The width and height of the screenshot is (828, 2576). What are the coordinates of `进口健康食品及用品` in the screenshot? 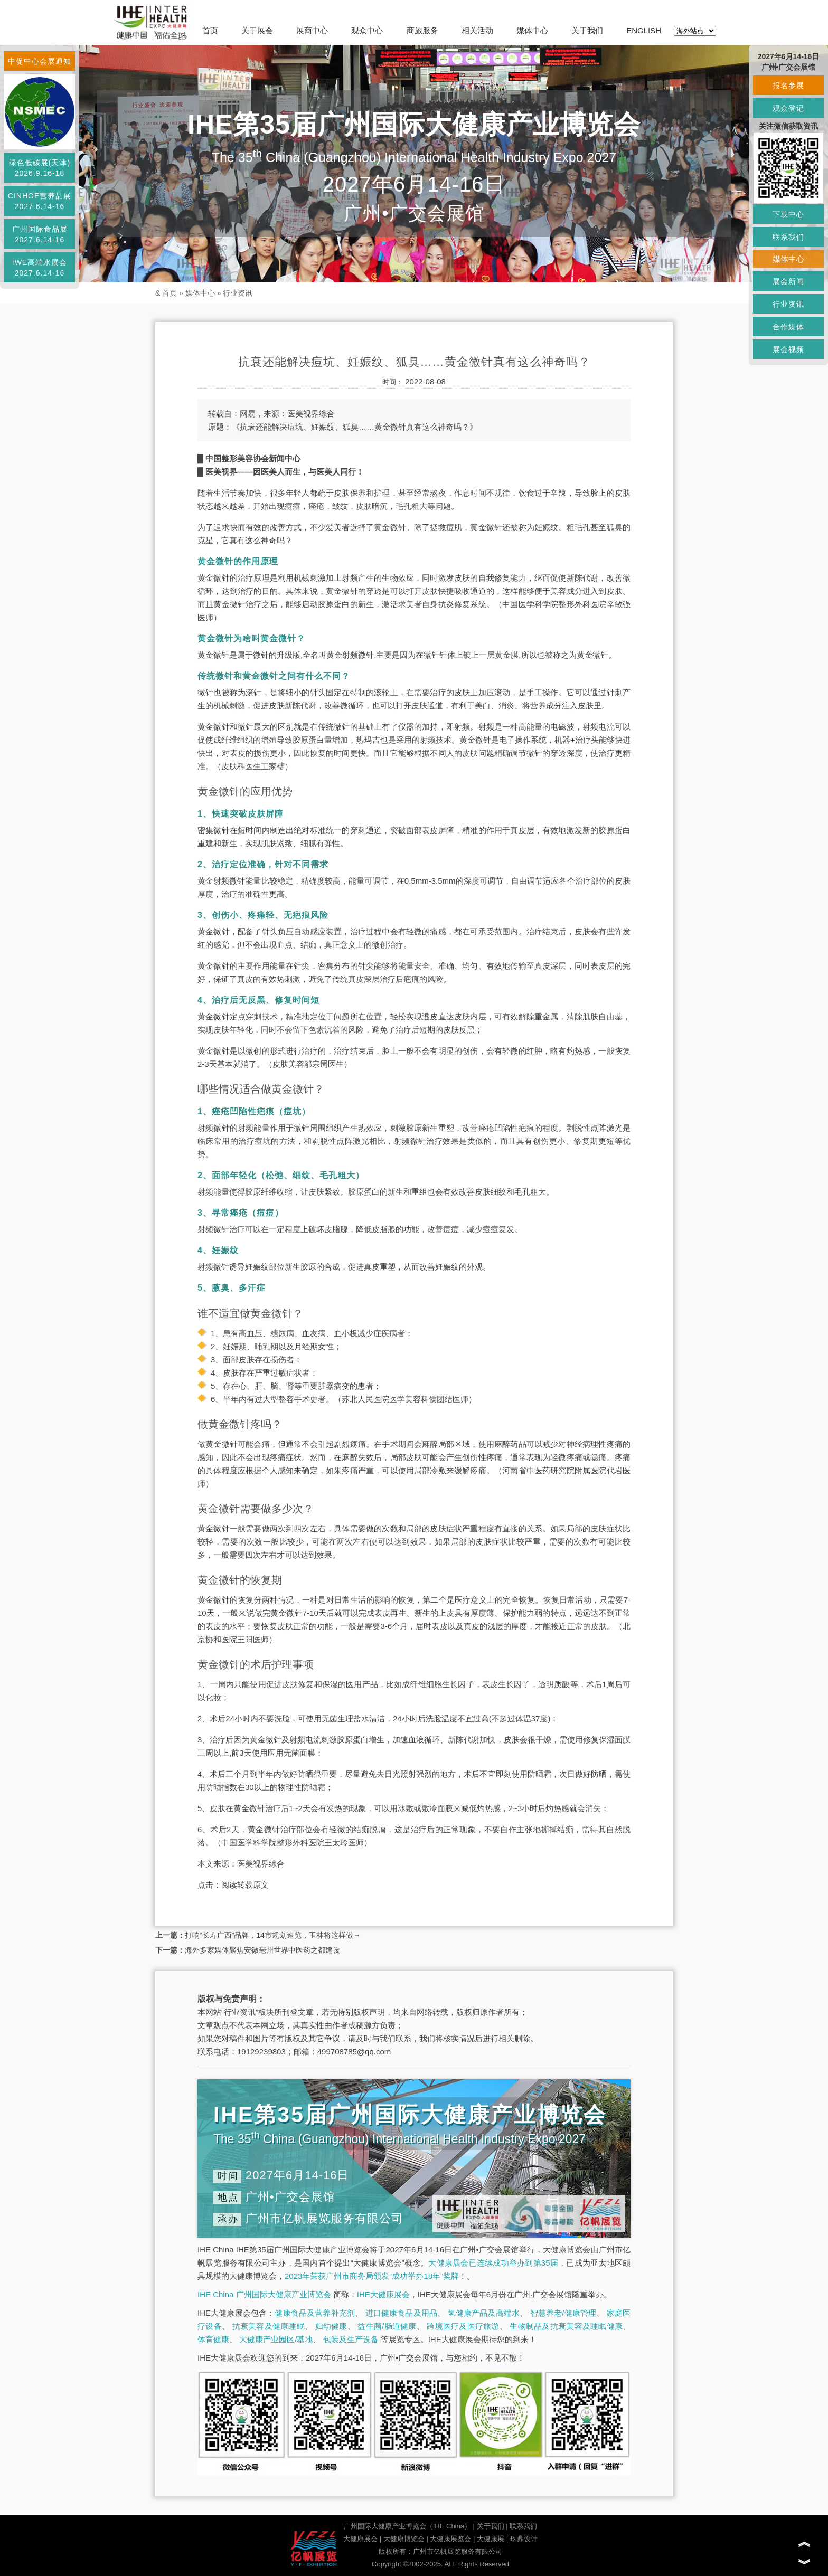 It's located at (401, 2312).